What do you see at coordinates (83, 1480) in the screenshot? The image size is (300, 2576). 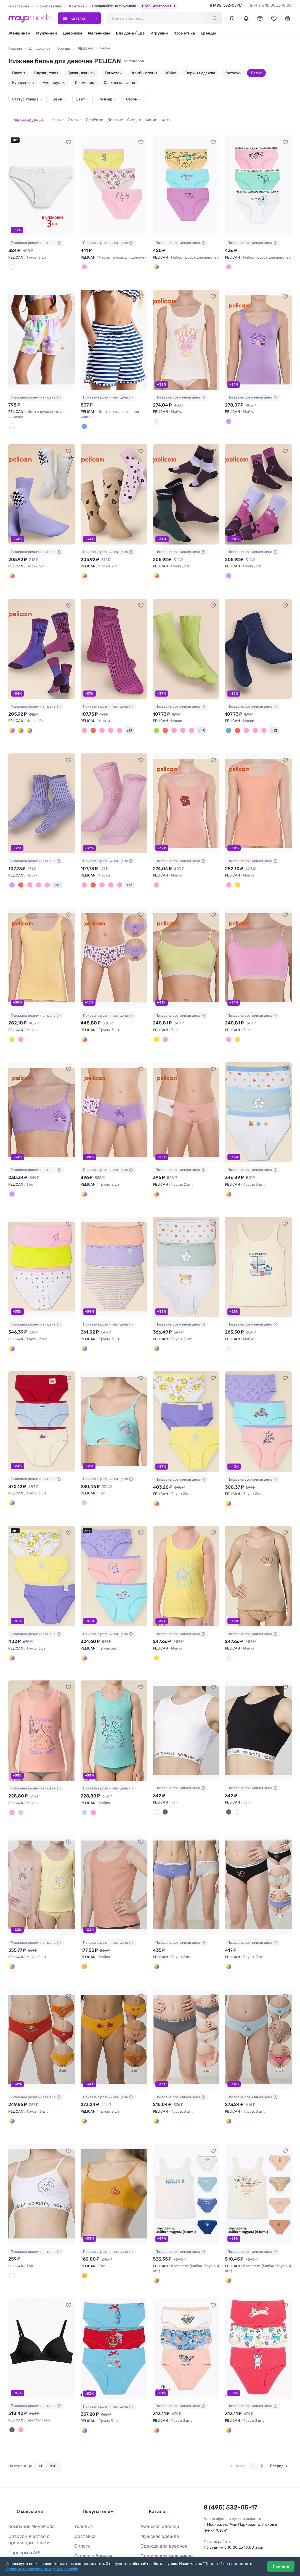 I see `[Лазурный]` at bounding box center [83, 1480].